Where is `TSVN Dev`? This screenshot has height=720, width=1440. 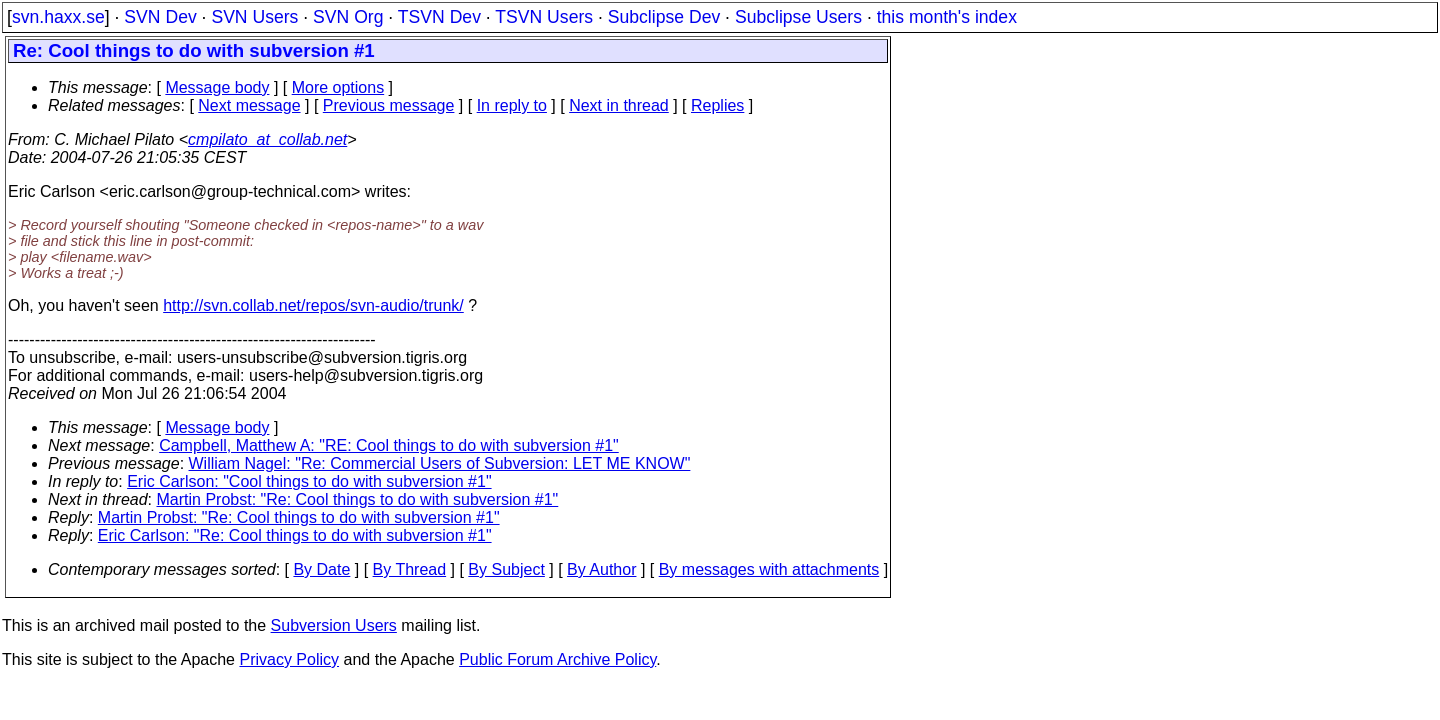 TSVN Dev is located at coordinates (439, 17).